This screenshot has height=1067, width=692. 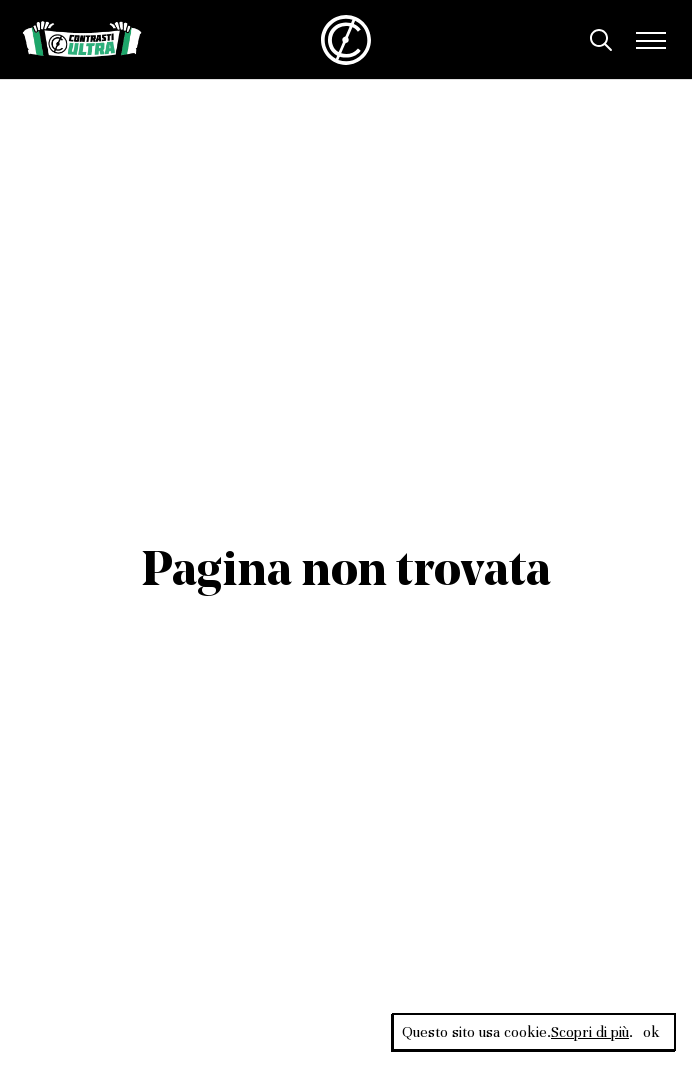 What do you see at coordinates (590, 1032) in the screenshot?
I see `Scopri di più` at bounding box center [590, 1032].